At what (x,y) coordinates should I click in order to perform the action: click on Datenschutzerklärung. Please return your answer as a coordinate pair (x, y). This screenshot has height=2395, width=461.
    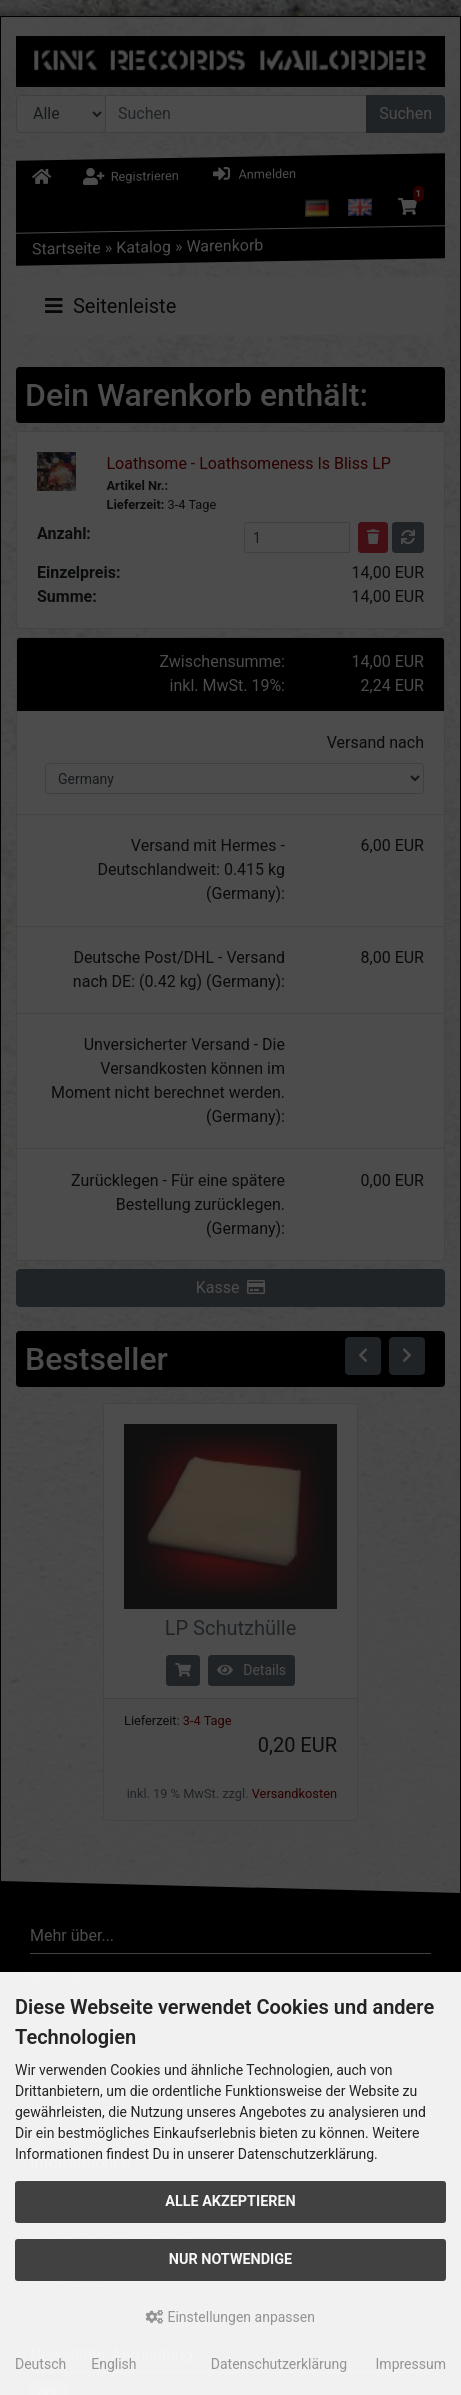
    Looking at the image, I should click on (279, 2364).